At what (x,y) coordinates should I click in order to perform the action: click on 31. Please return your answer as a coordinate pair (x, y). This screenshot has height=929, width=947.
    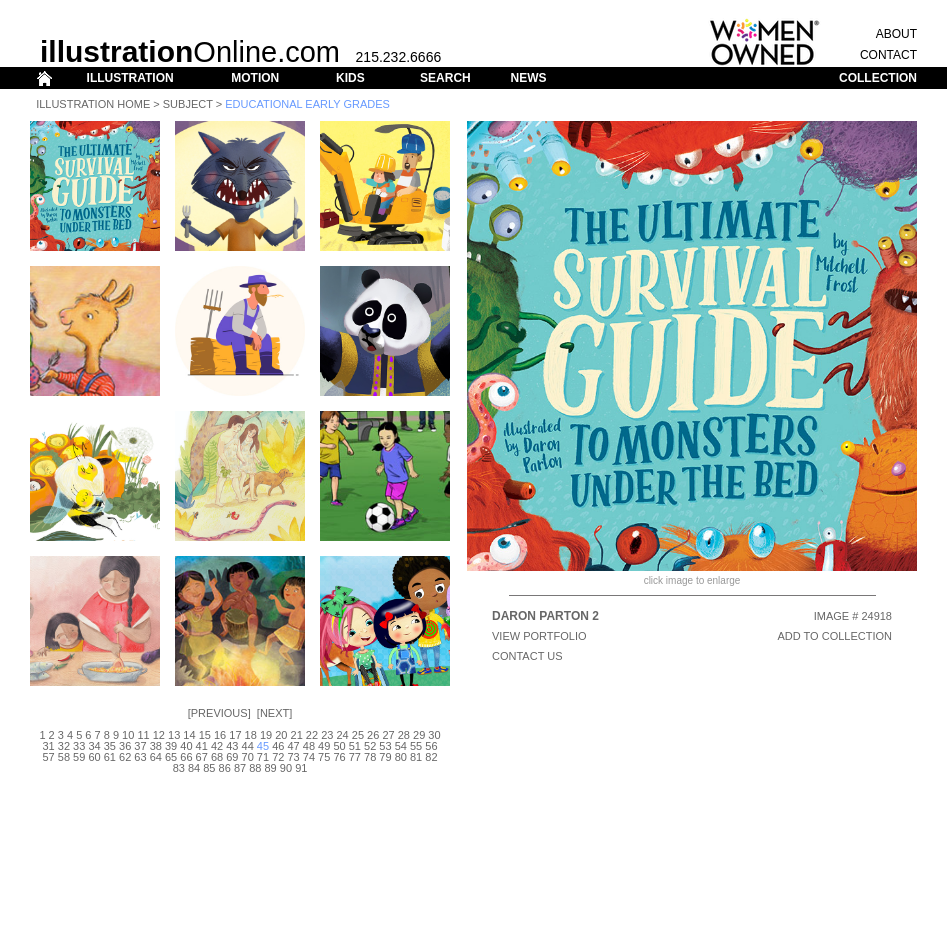
    Looking at the image, I should click on (48, 746).